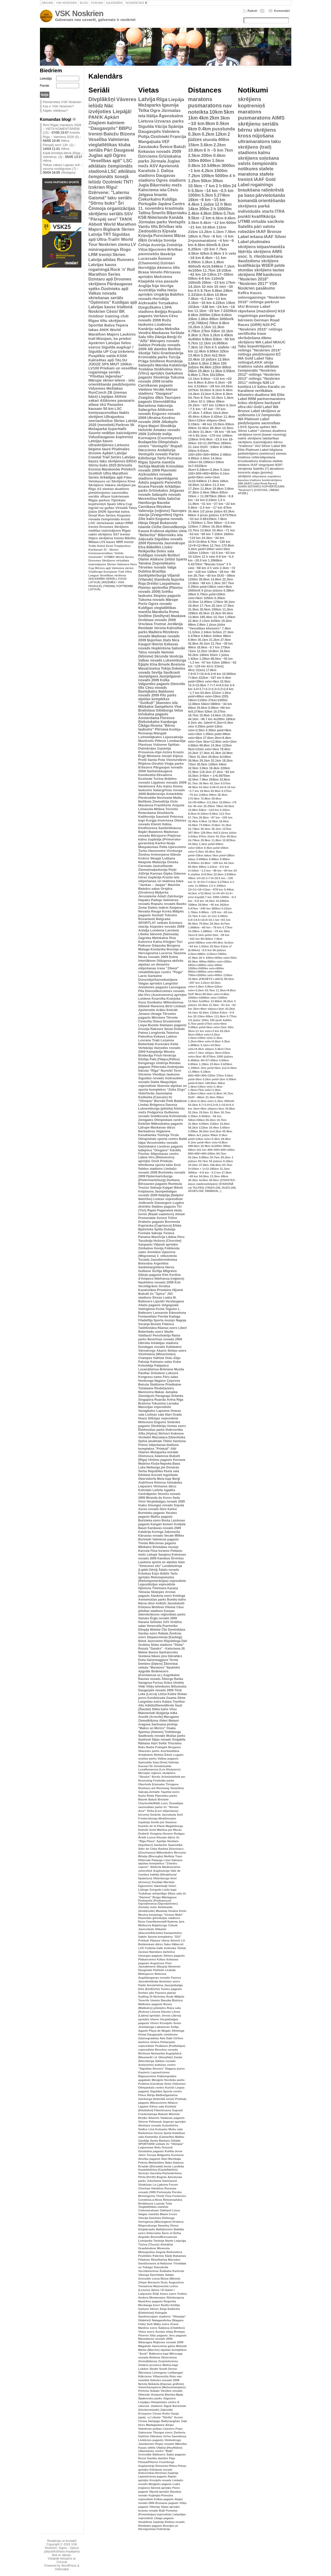 The width and height of the screenshot is (331, 2576). I want to click on 45.9km, so click(227, 1131).